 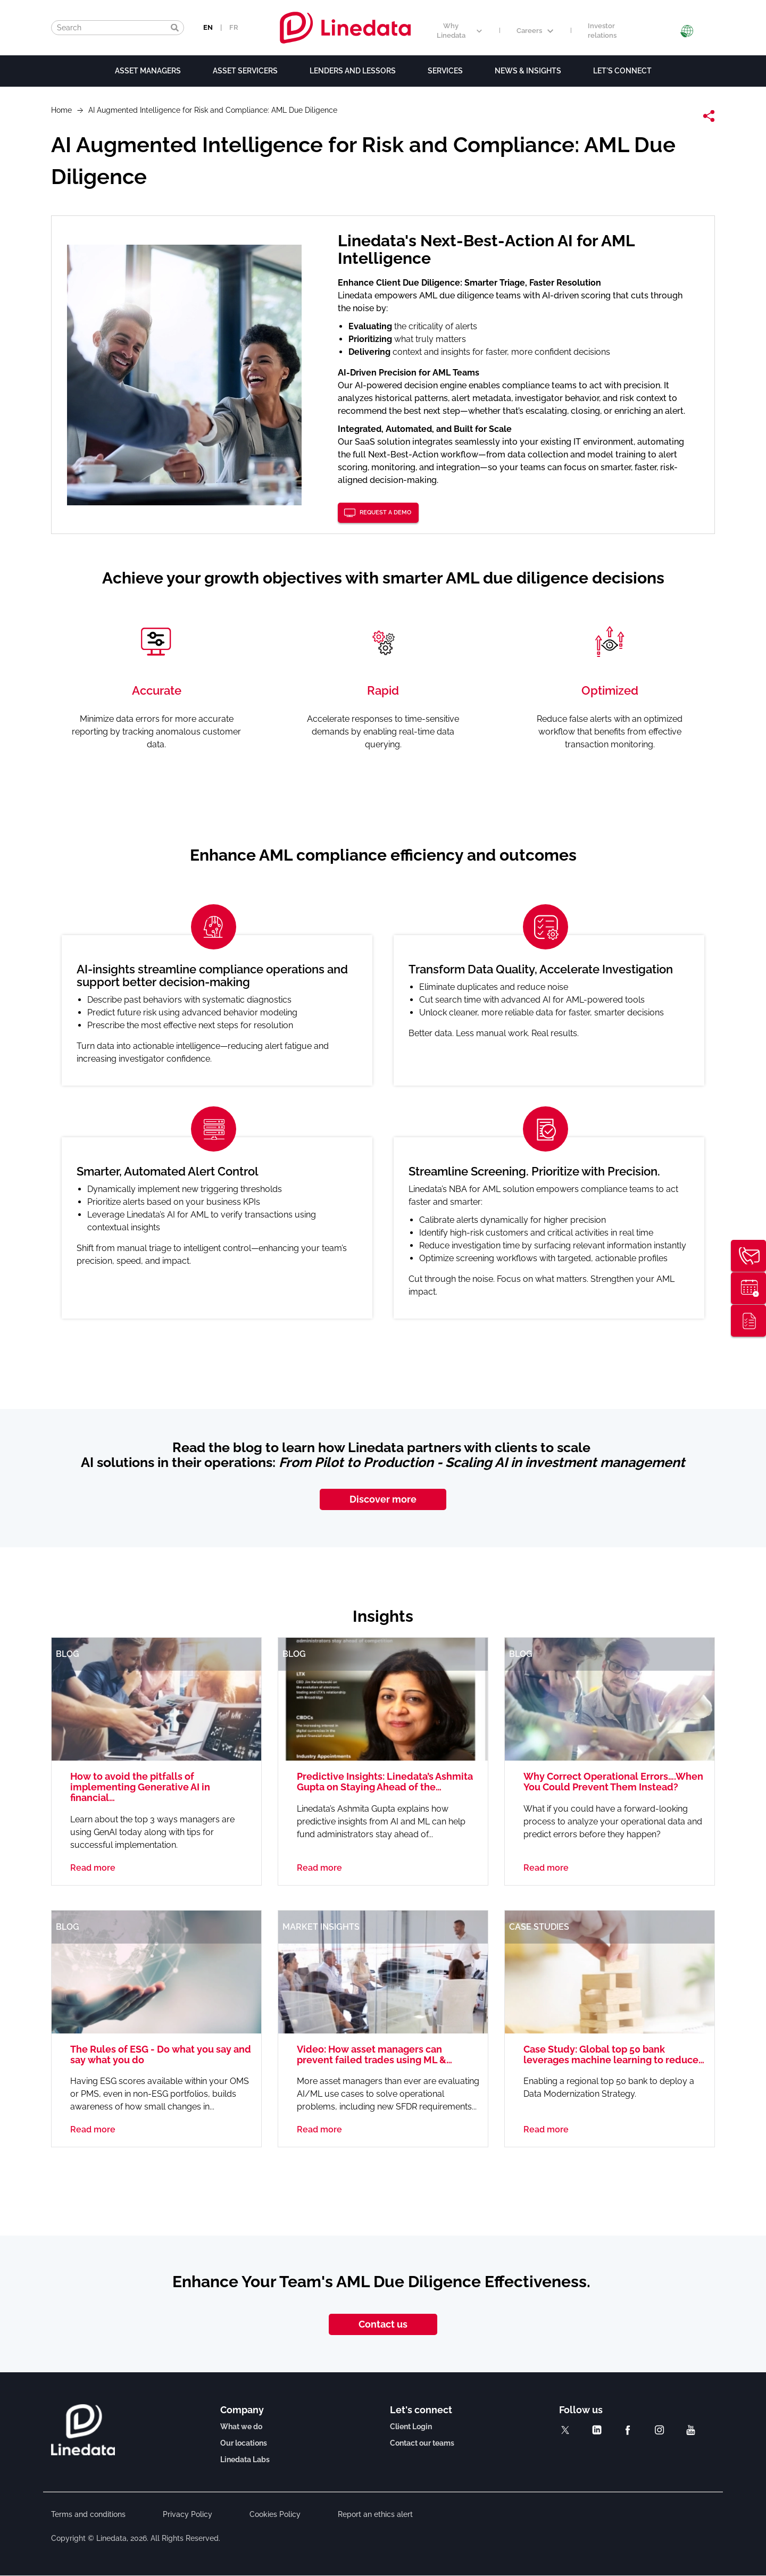 I want to click on Privacy Policy, so click(x=187, y=2514).